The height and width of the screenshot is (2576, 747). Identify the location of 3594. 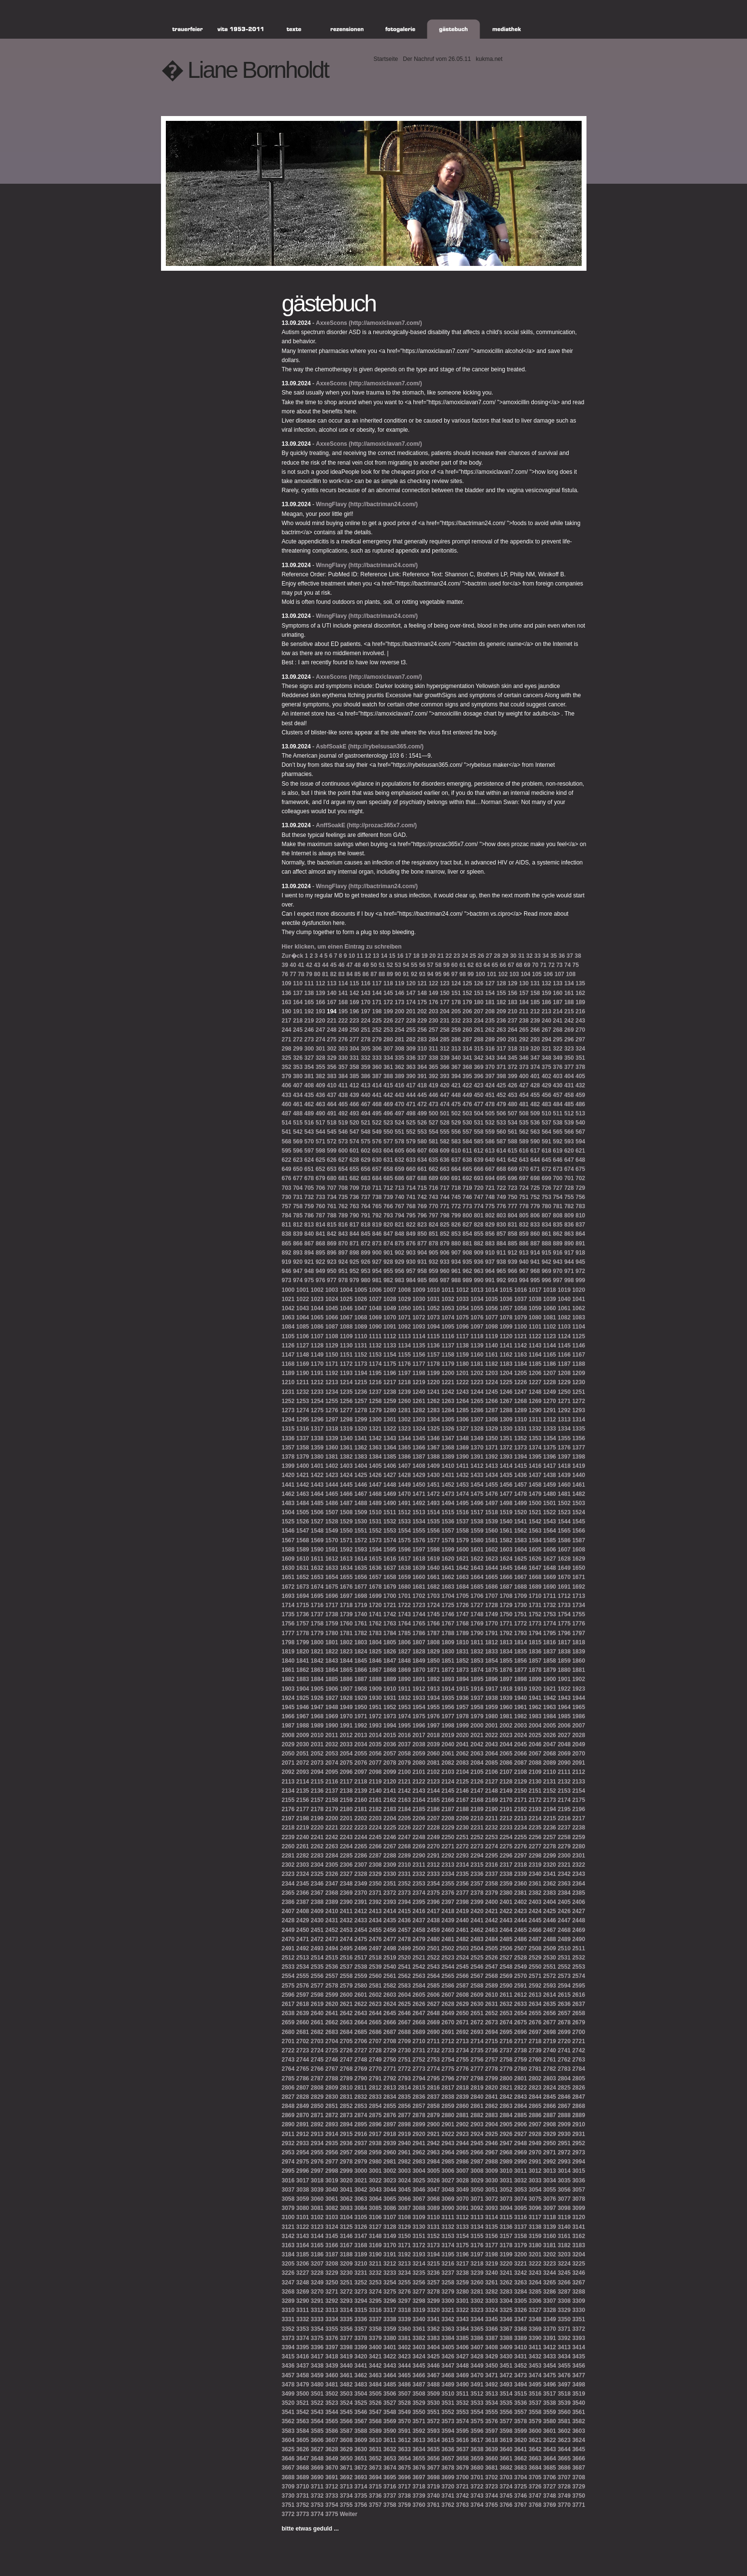
(447, 2431).